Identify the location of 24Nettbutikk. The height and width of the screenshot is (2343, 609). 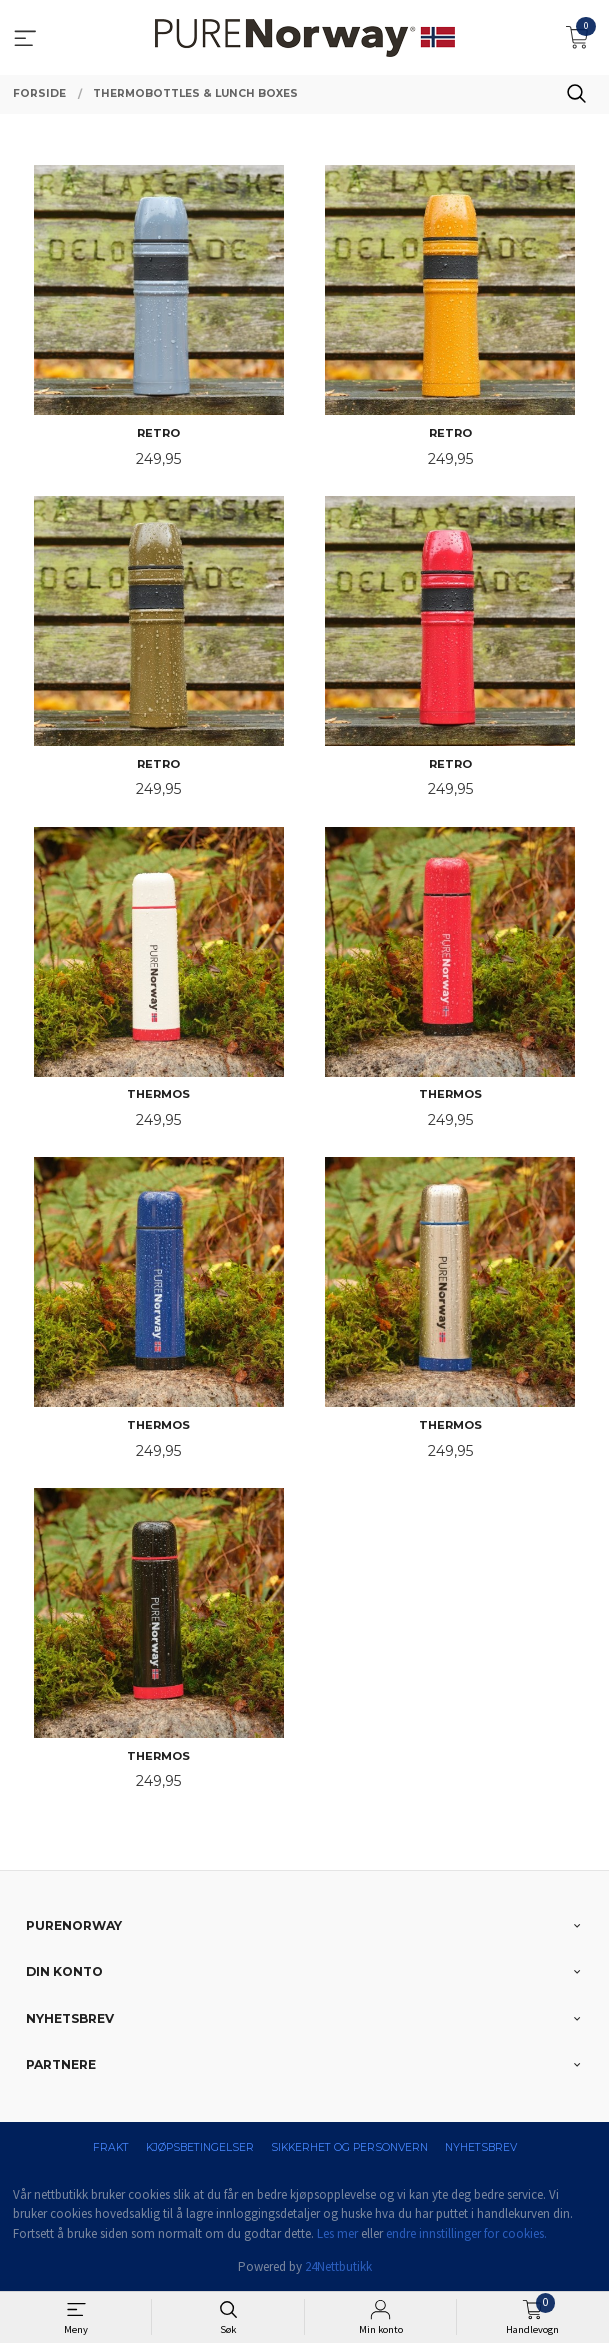
(338, 2266).